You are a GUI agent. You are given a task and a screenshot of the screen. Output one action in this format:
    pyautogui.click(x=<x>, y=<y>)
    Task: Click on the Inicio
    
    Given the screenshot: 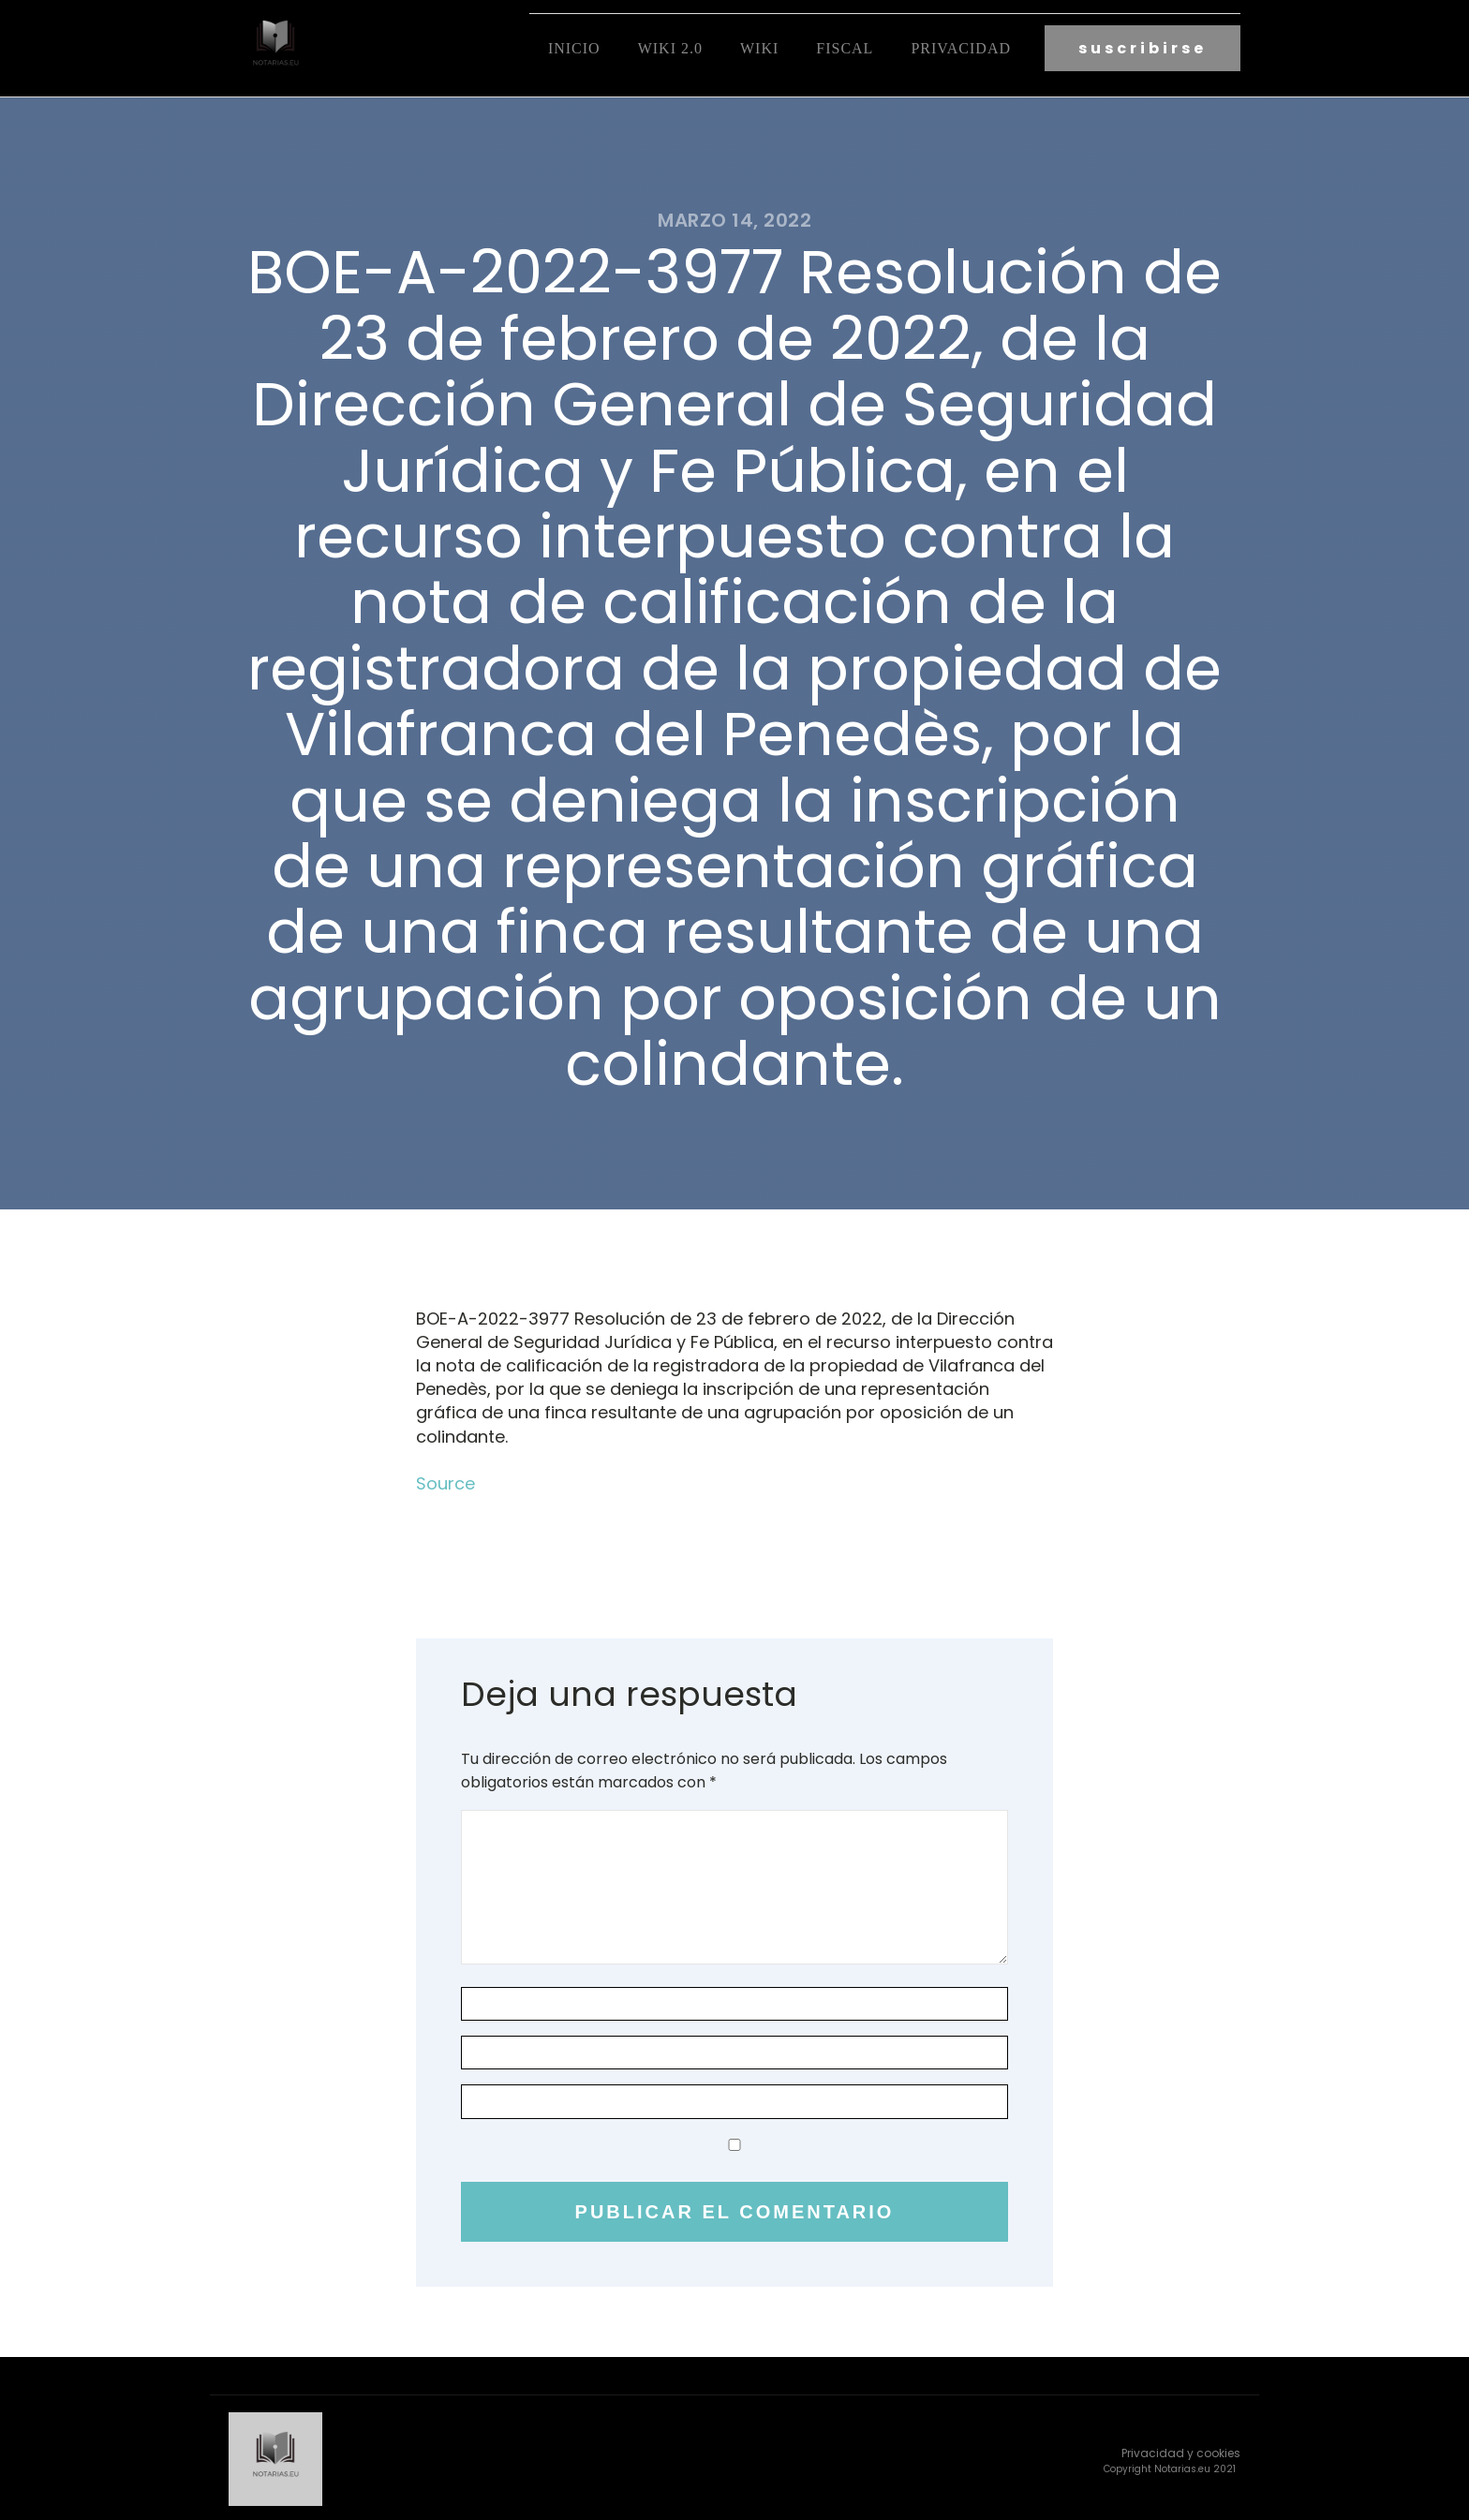 What is the action you would take?
    pyautogui.click(x=574, y=47)
    